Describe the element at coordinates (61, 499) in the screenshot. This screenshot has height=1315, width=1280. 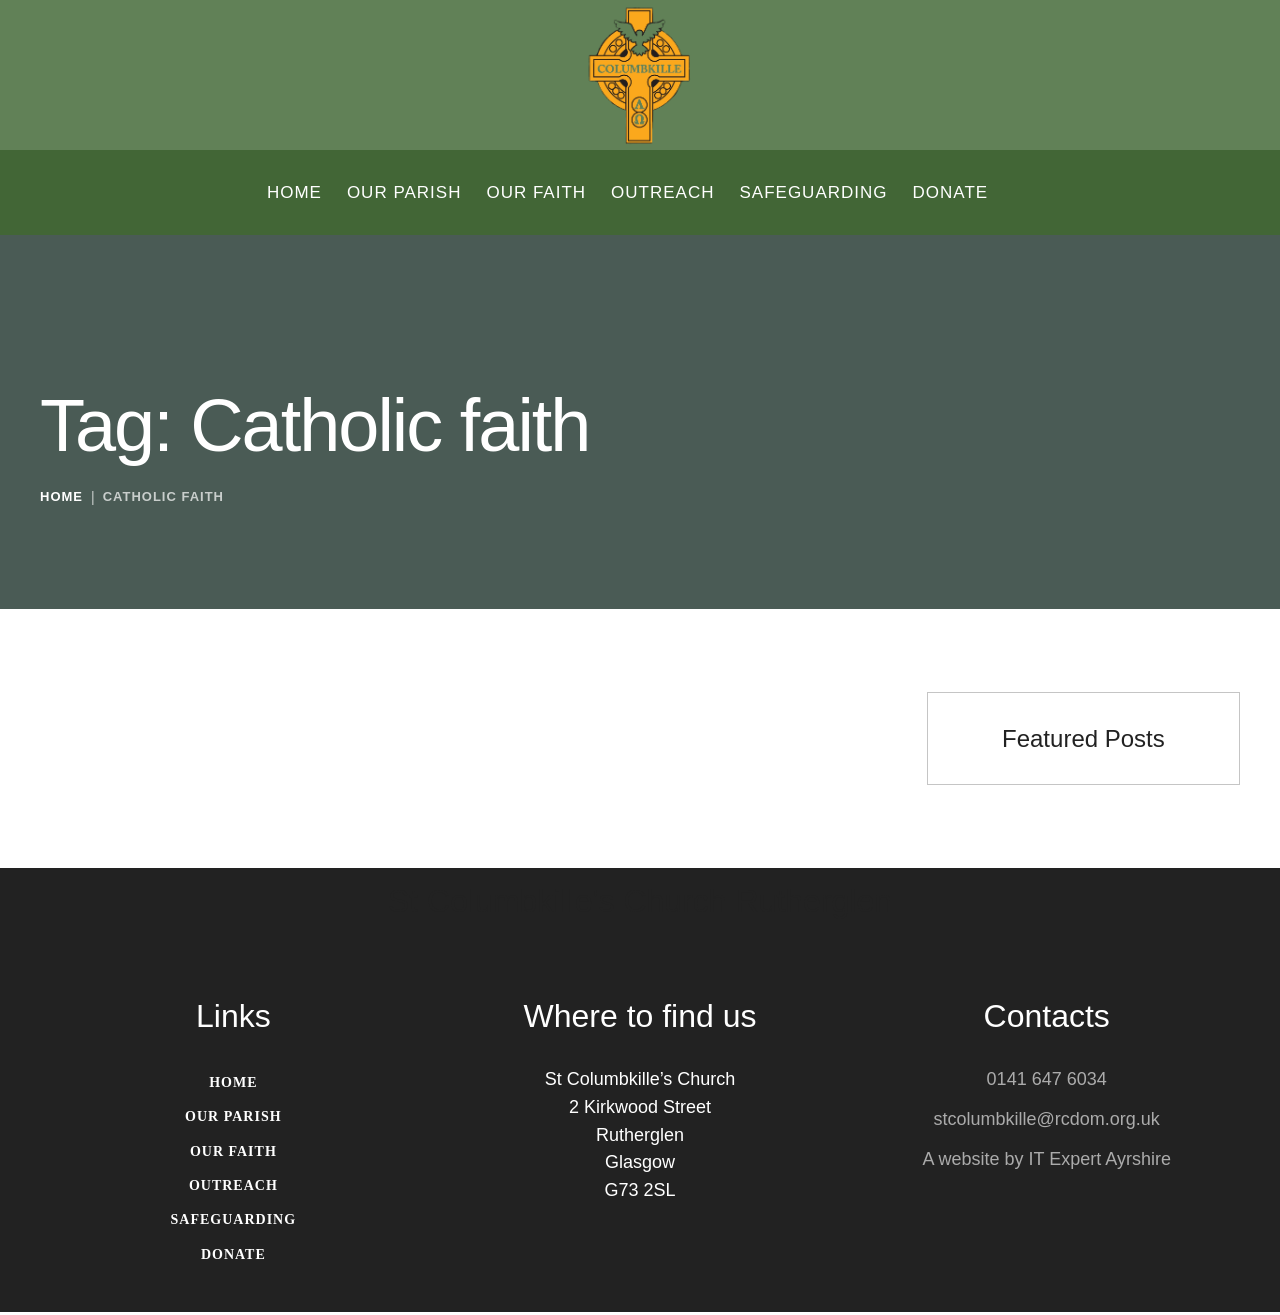
I see `Home` at that location.